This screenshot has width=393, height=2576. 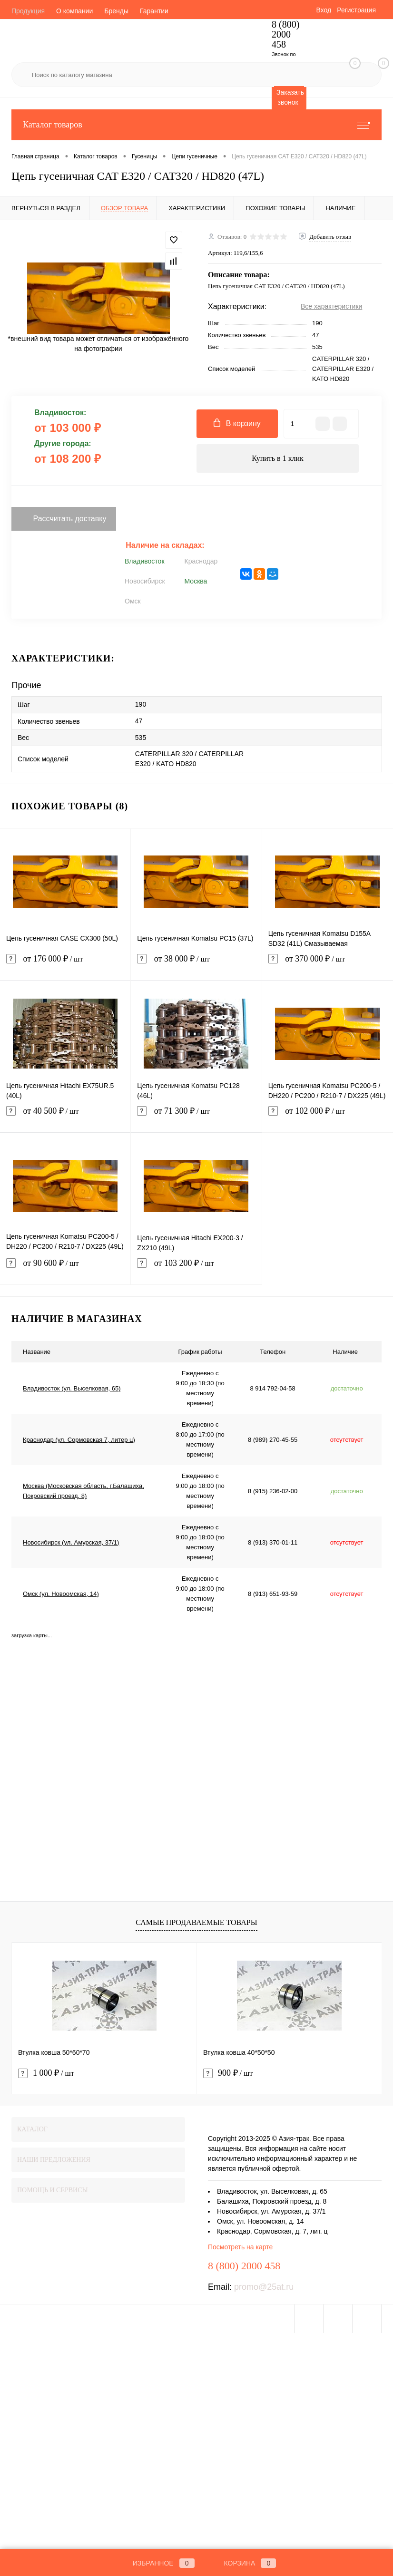 I want to click on Владивосток (ул. Выселковая, 65), so click(x=72, y=1388).